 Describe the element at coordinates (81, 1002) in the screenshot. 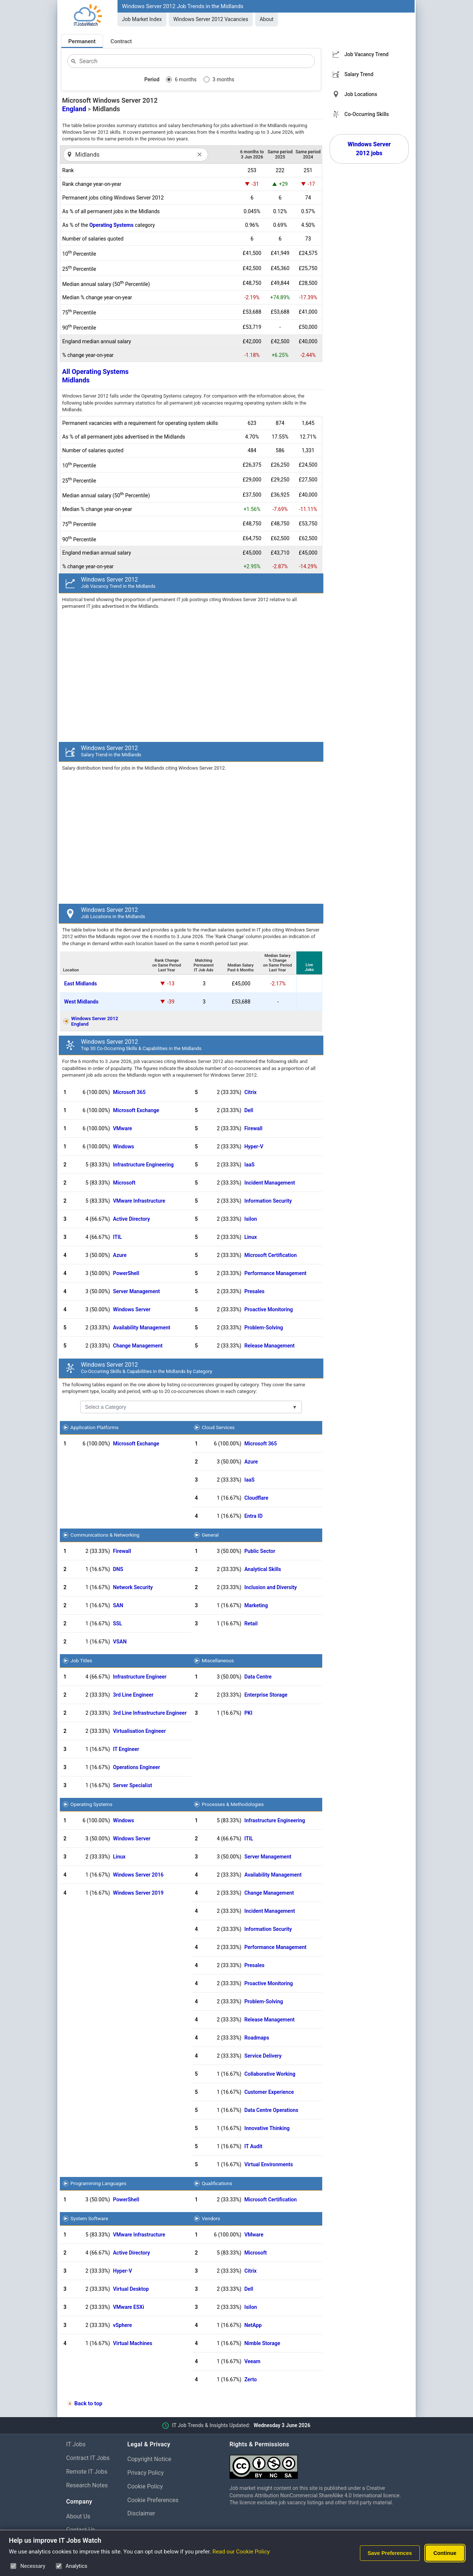

I see `West Midlands` at that location.